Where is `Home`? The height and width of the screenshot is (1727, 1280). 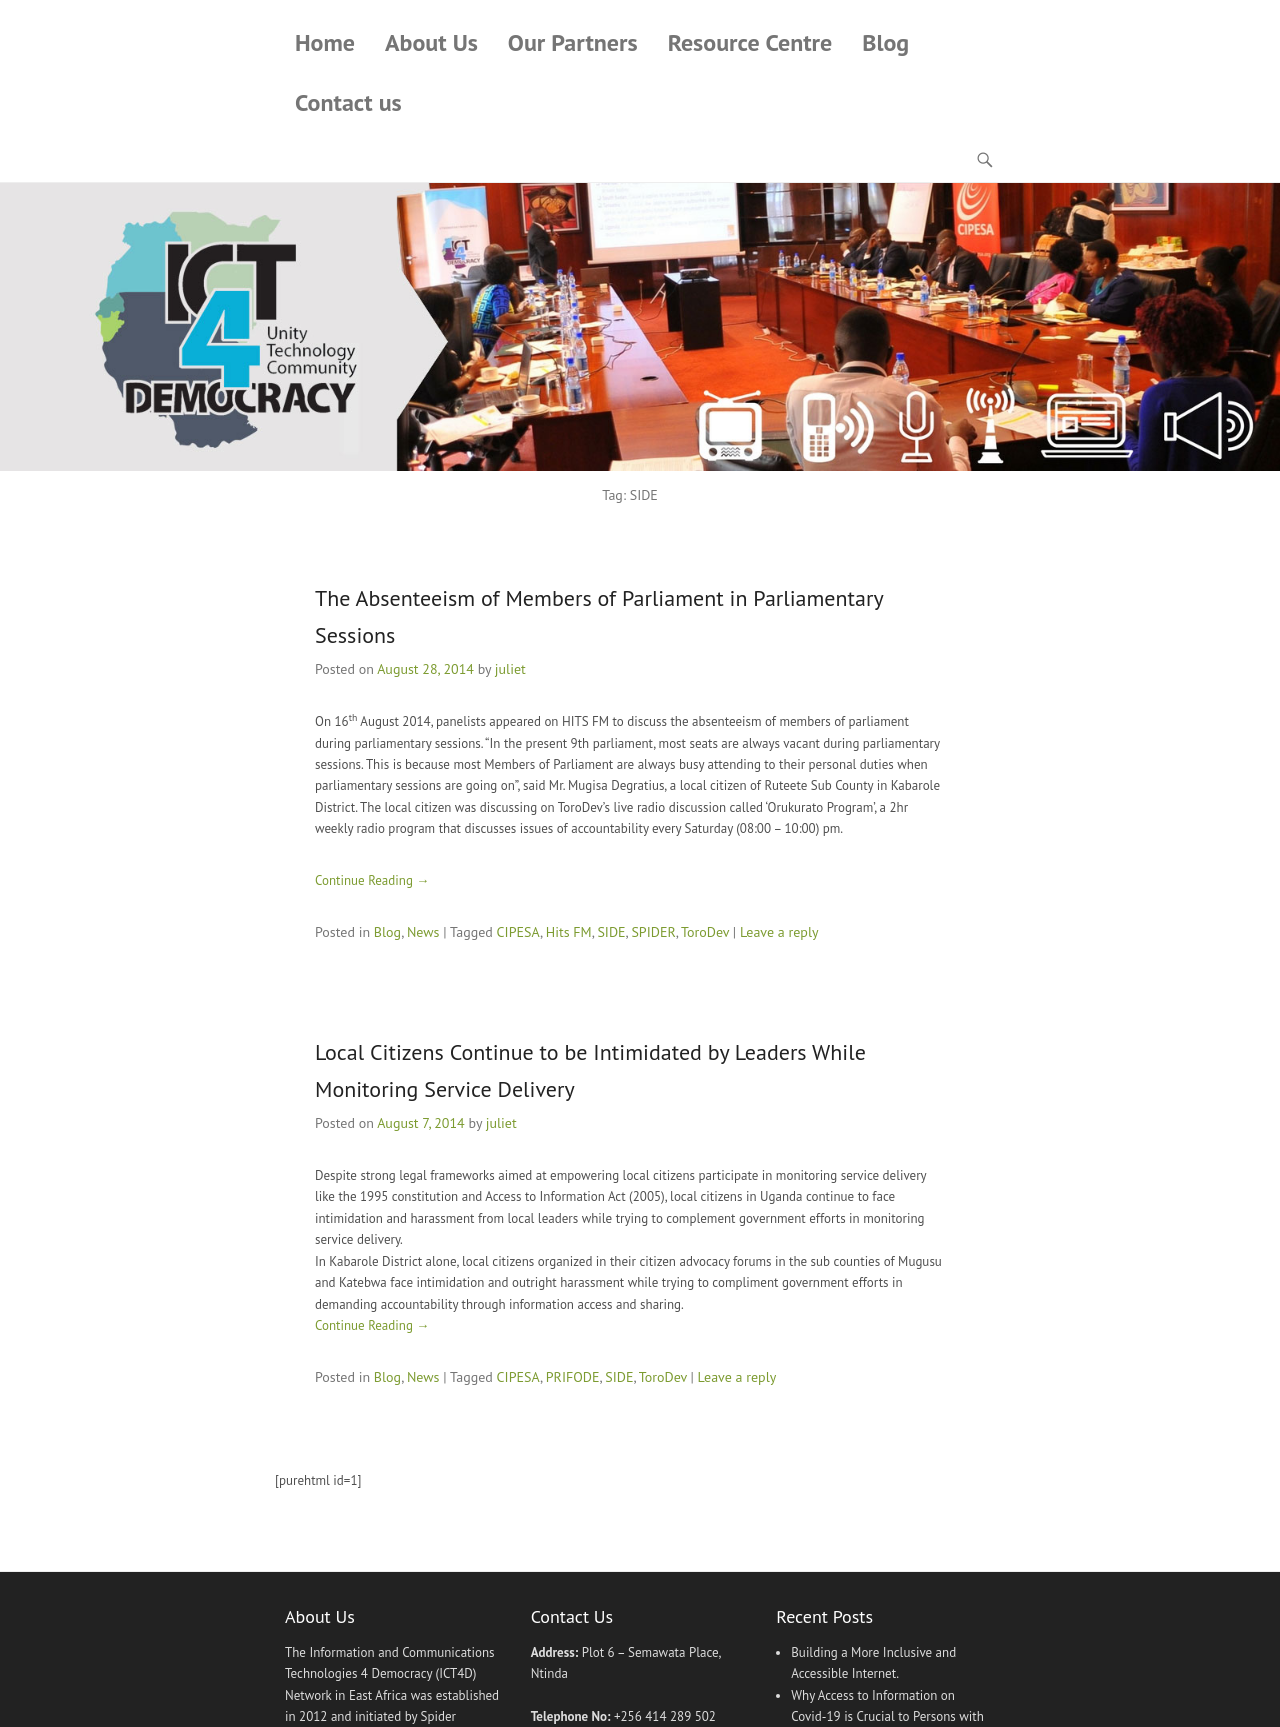 Home is located at coordinates (325, 42).